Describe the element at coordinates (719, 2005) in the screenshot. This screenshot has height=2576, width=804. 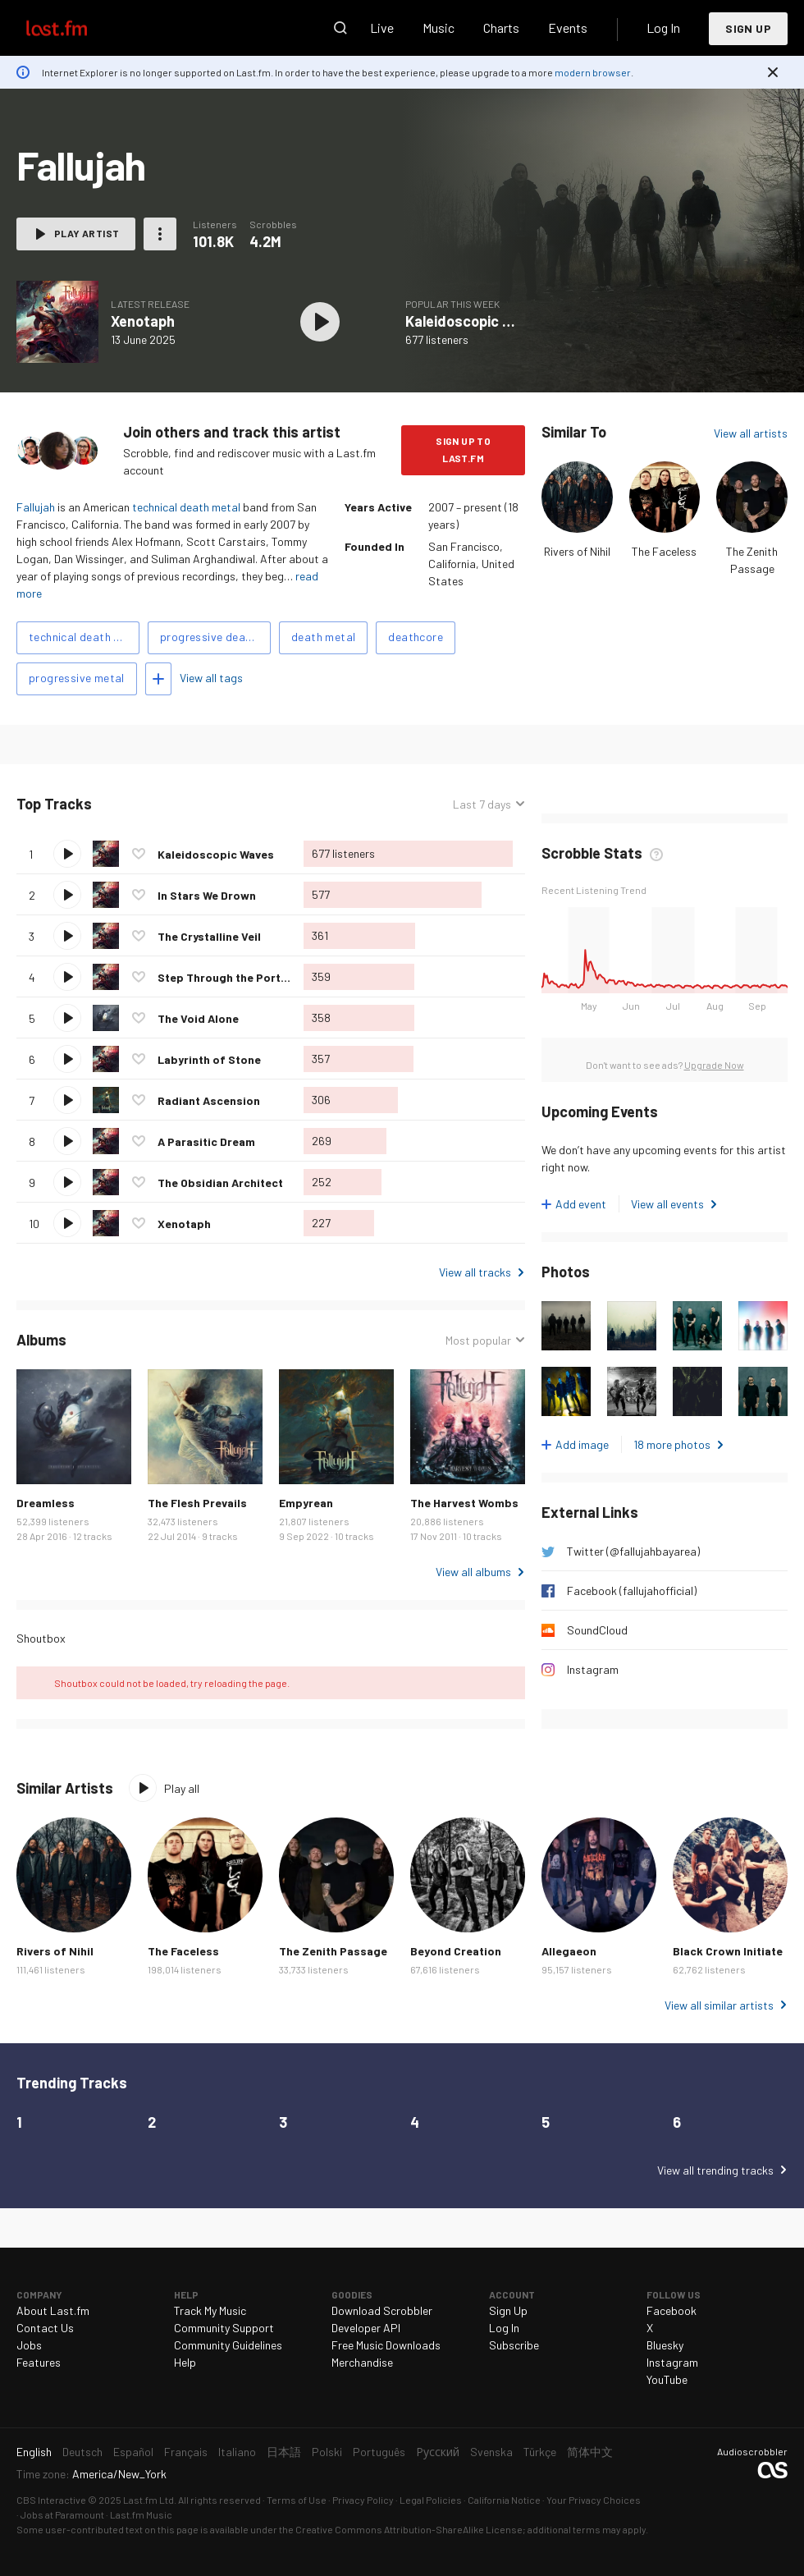
I see `View all similar artists` at that location.